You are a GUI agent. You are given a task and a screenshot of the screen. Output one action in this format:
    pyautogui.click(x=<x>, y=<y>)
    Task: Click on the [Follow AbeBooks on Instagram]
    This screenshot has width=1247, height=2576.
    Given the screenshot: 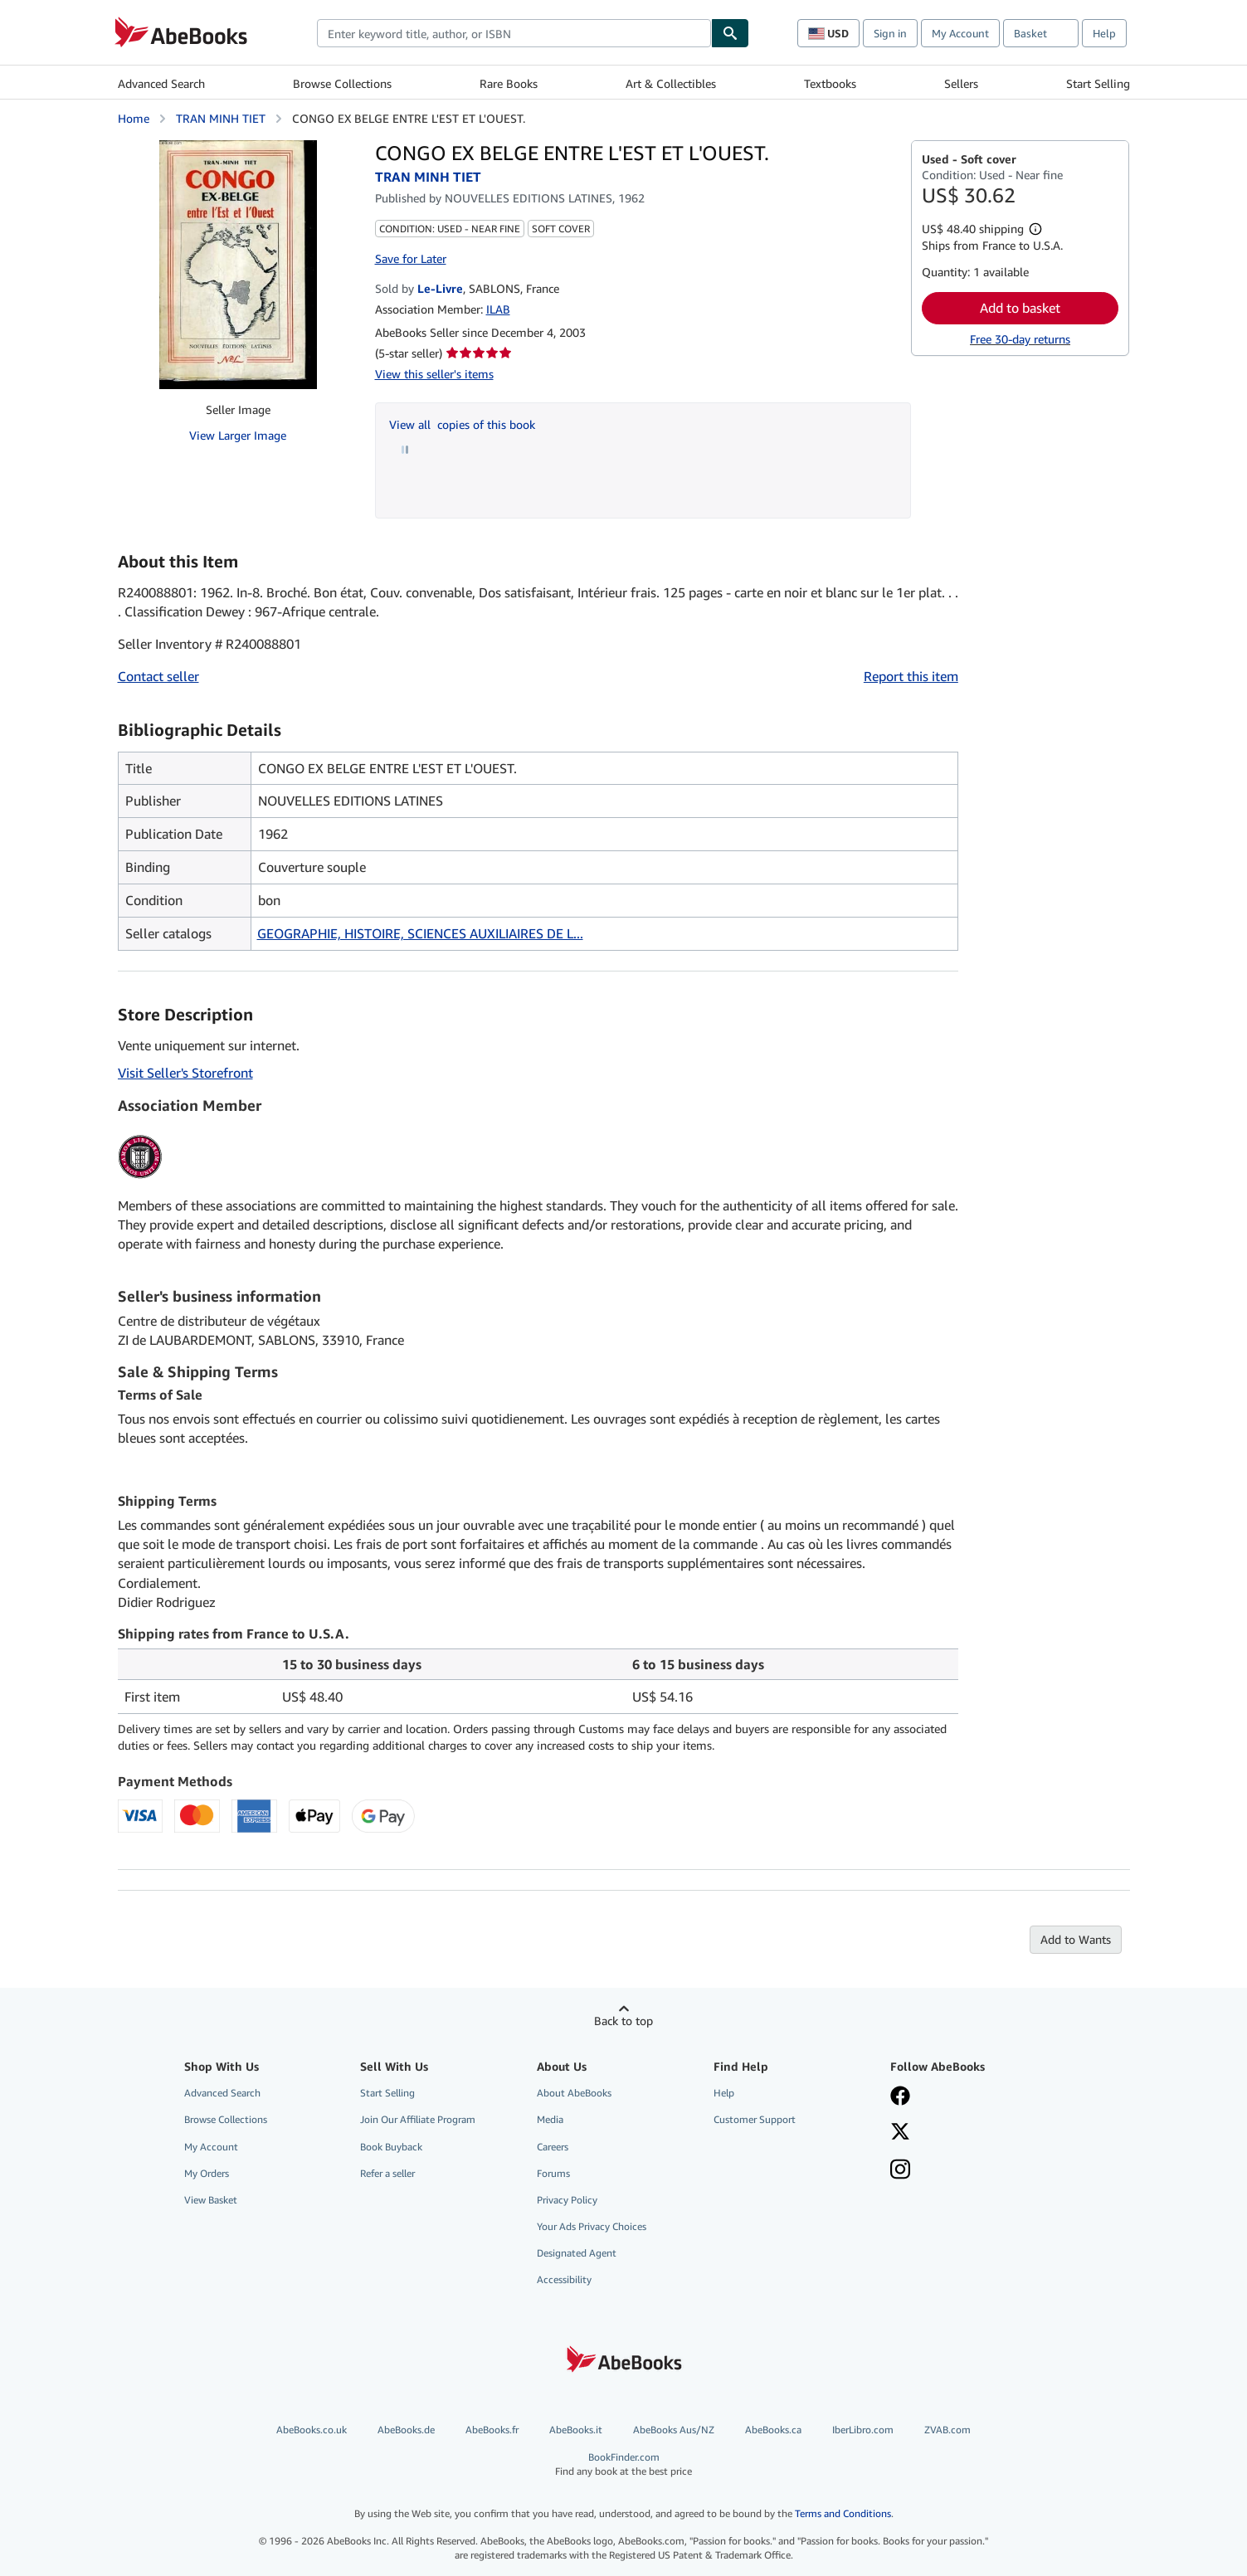 What is the action you would take?
    pyautogui.click(x=900, y=2171)
    